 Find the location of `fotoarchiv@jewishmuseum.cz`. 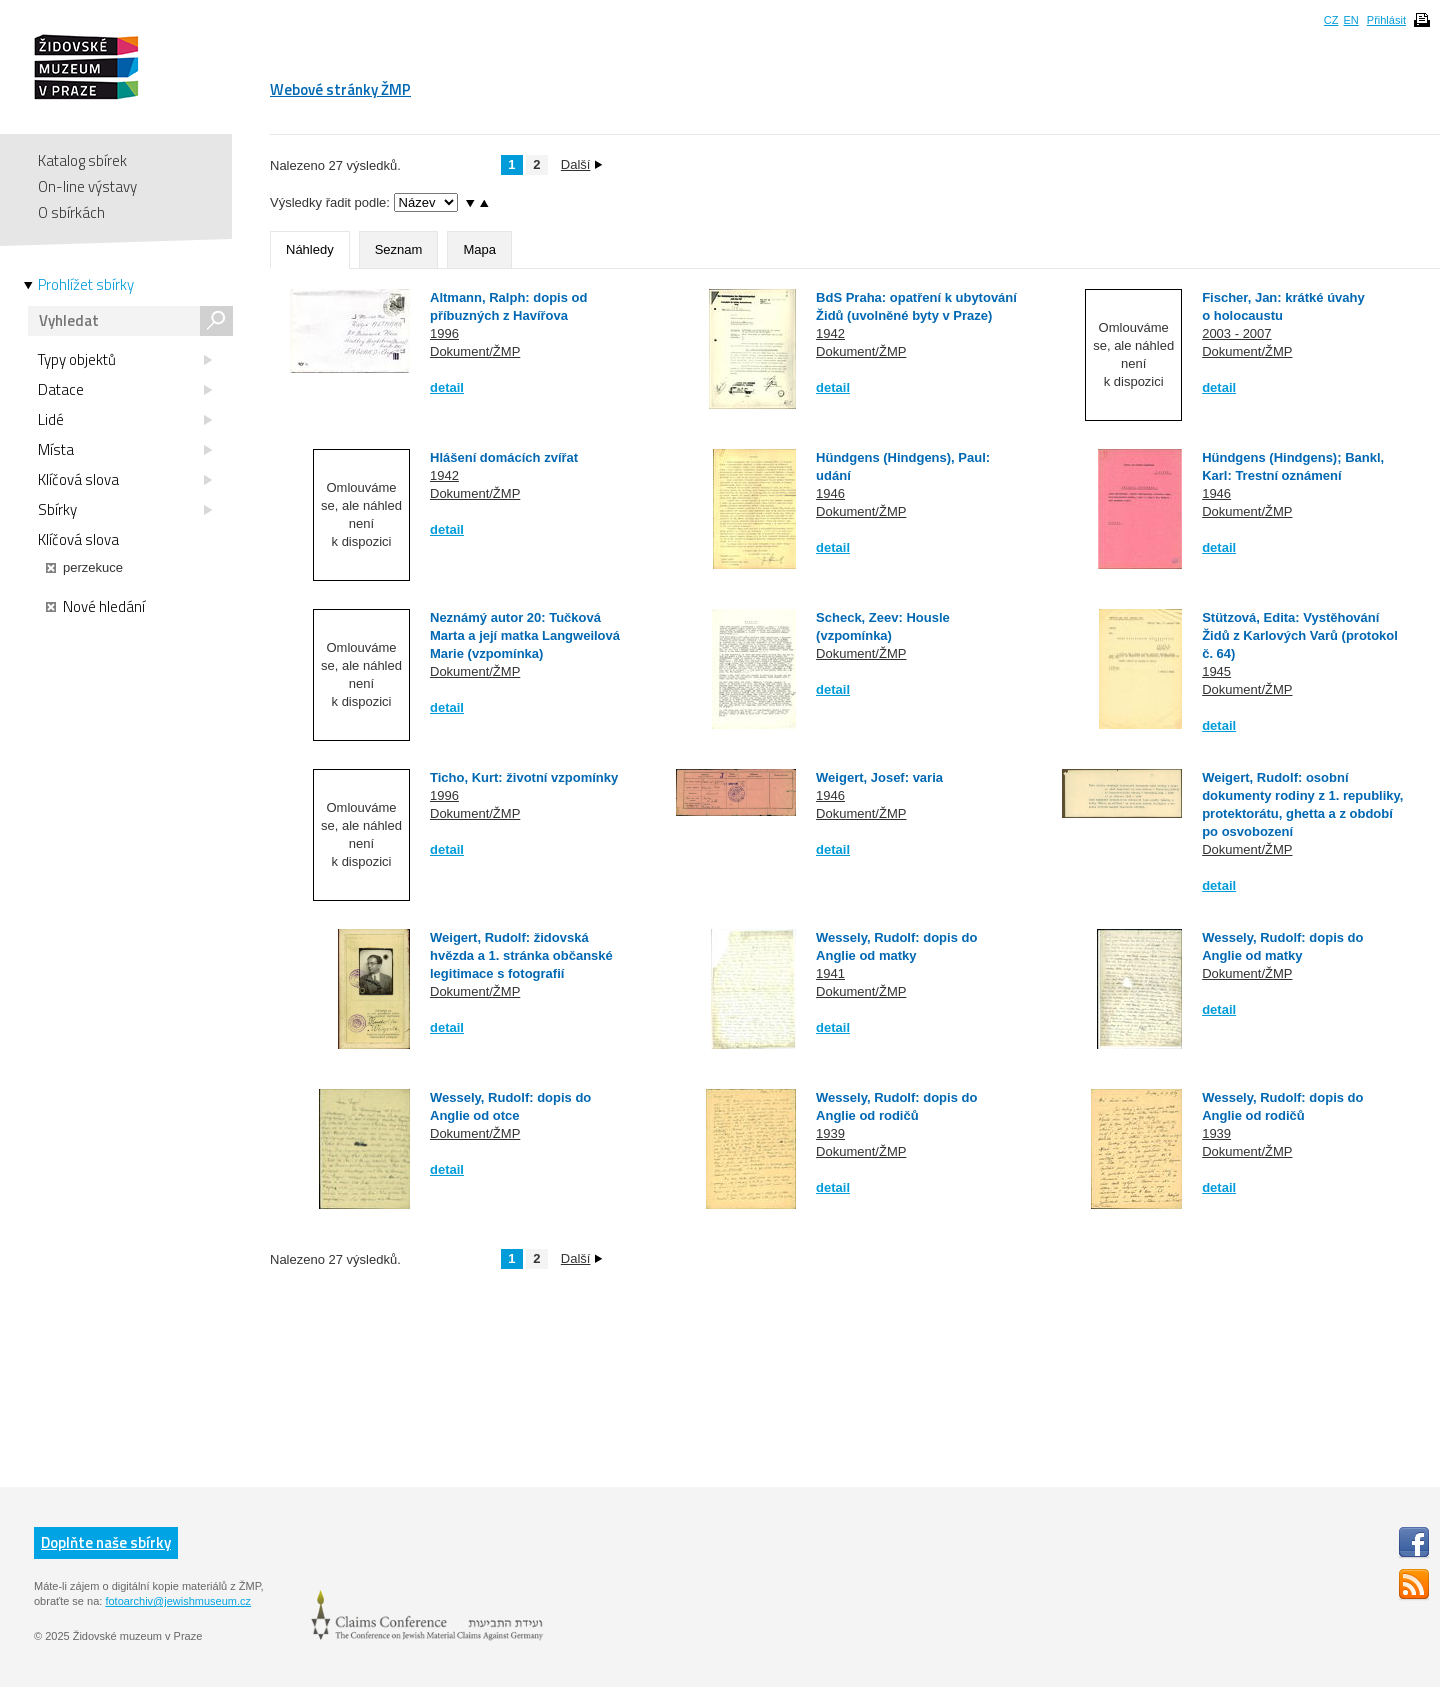

fotoarchiv@jewishmuseum.cz is located at coordinates (178, 1601).